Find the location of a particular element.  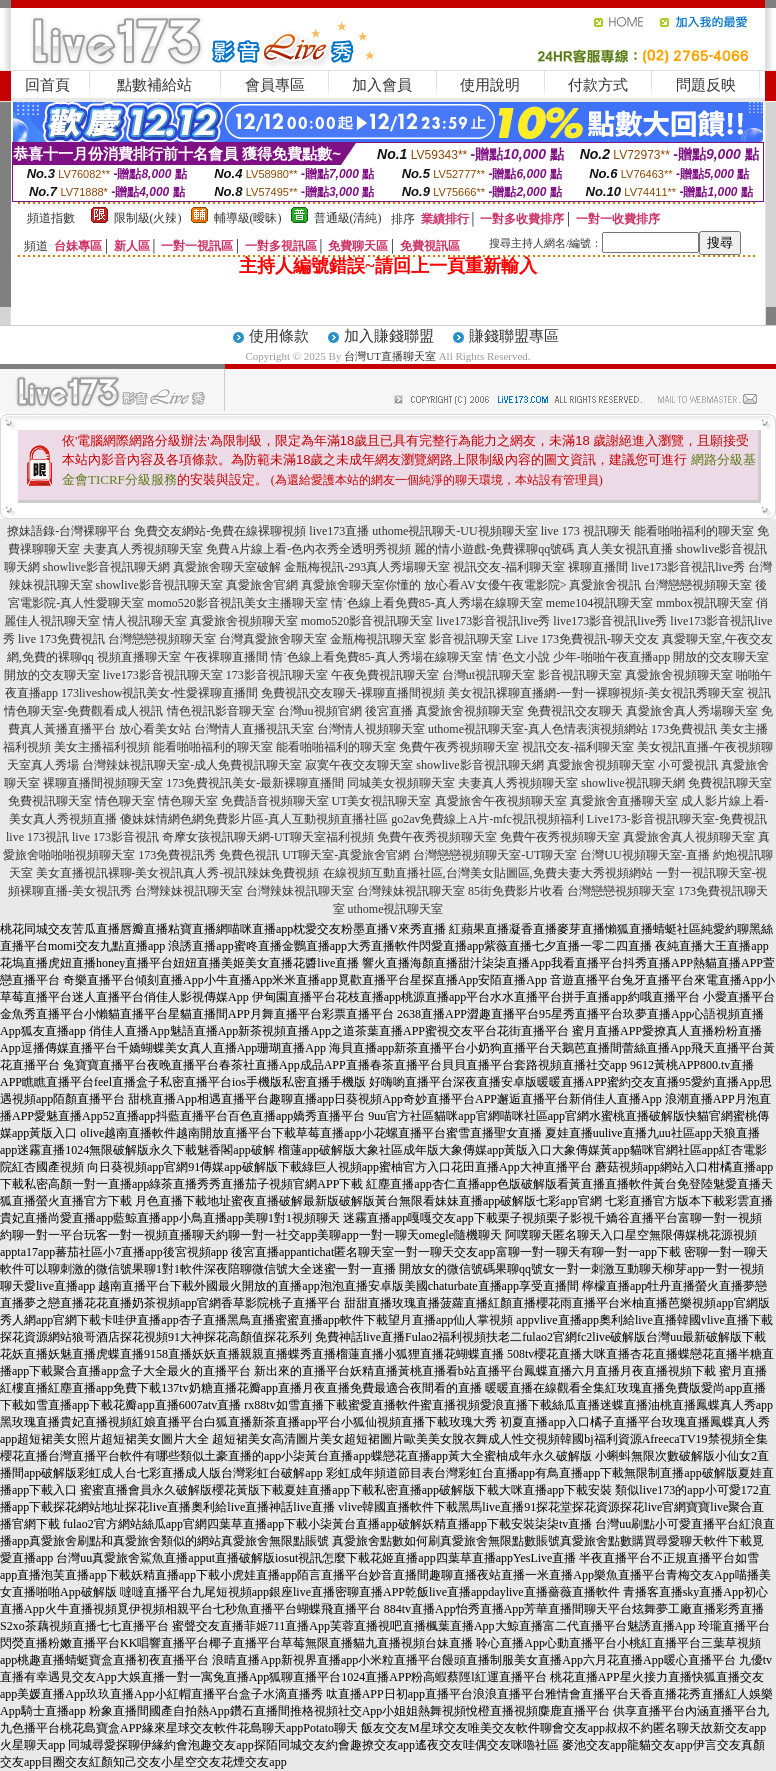

視頻直播聊天室 is located at coordinates (139, 657).